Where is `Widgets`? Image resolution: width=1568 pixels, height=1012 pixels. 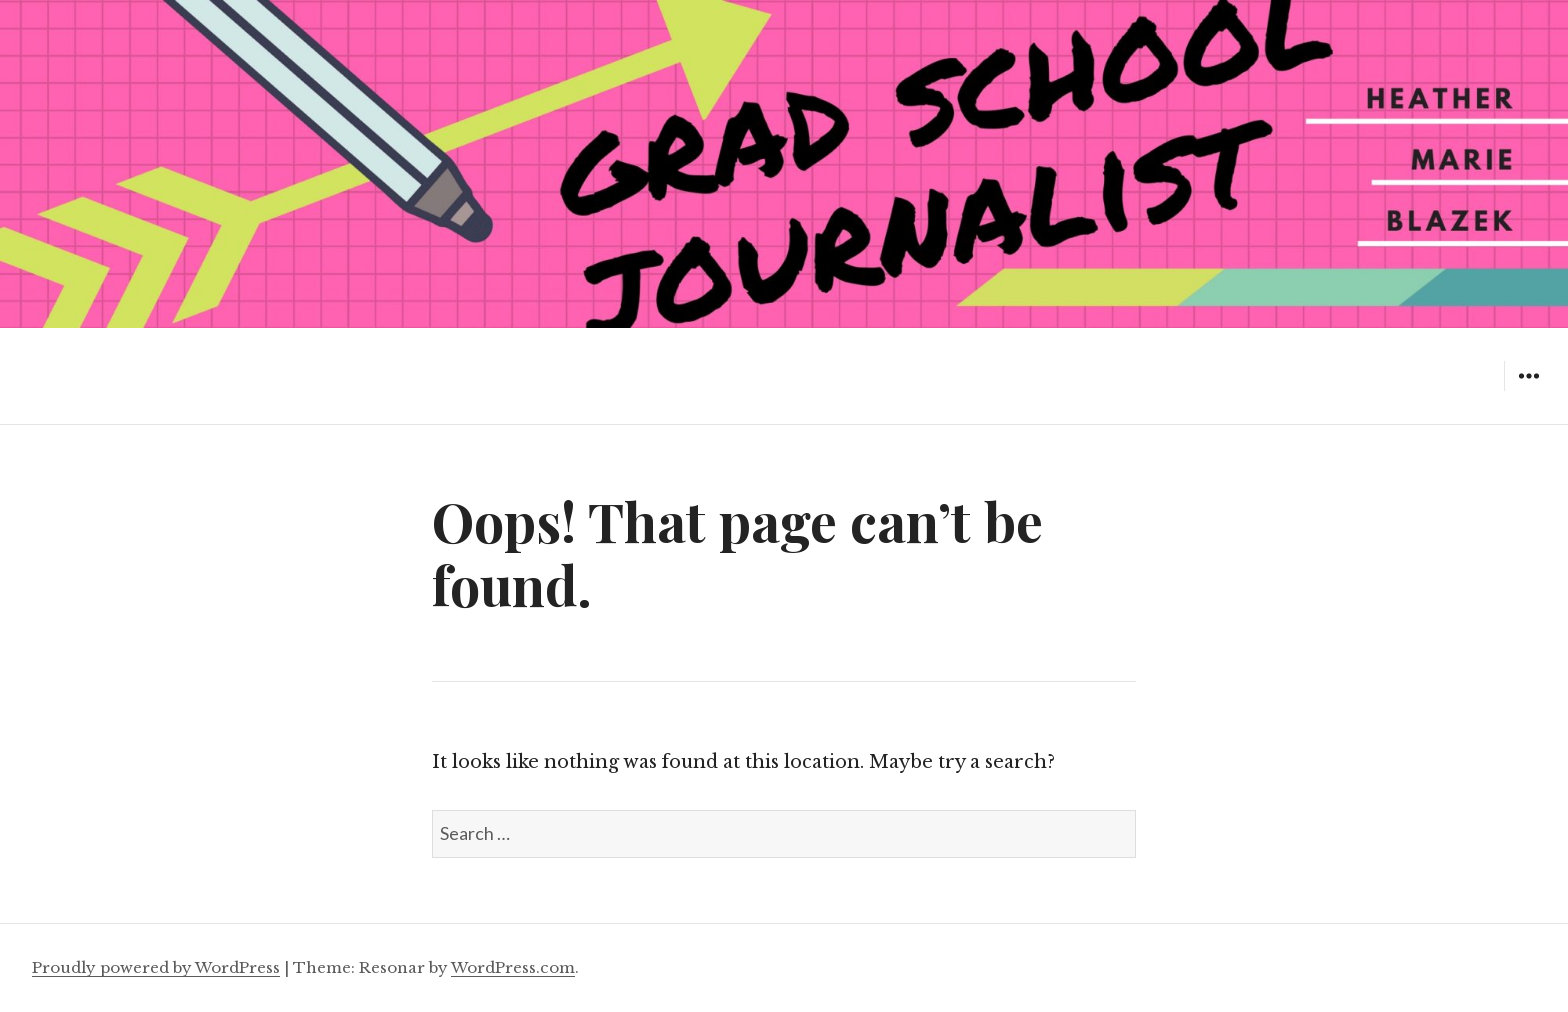
Widgets is located at coordinates (1528, 390).